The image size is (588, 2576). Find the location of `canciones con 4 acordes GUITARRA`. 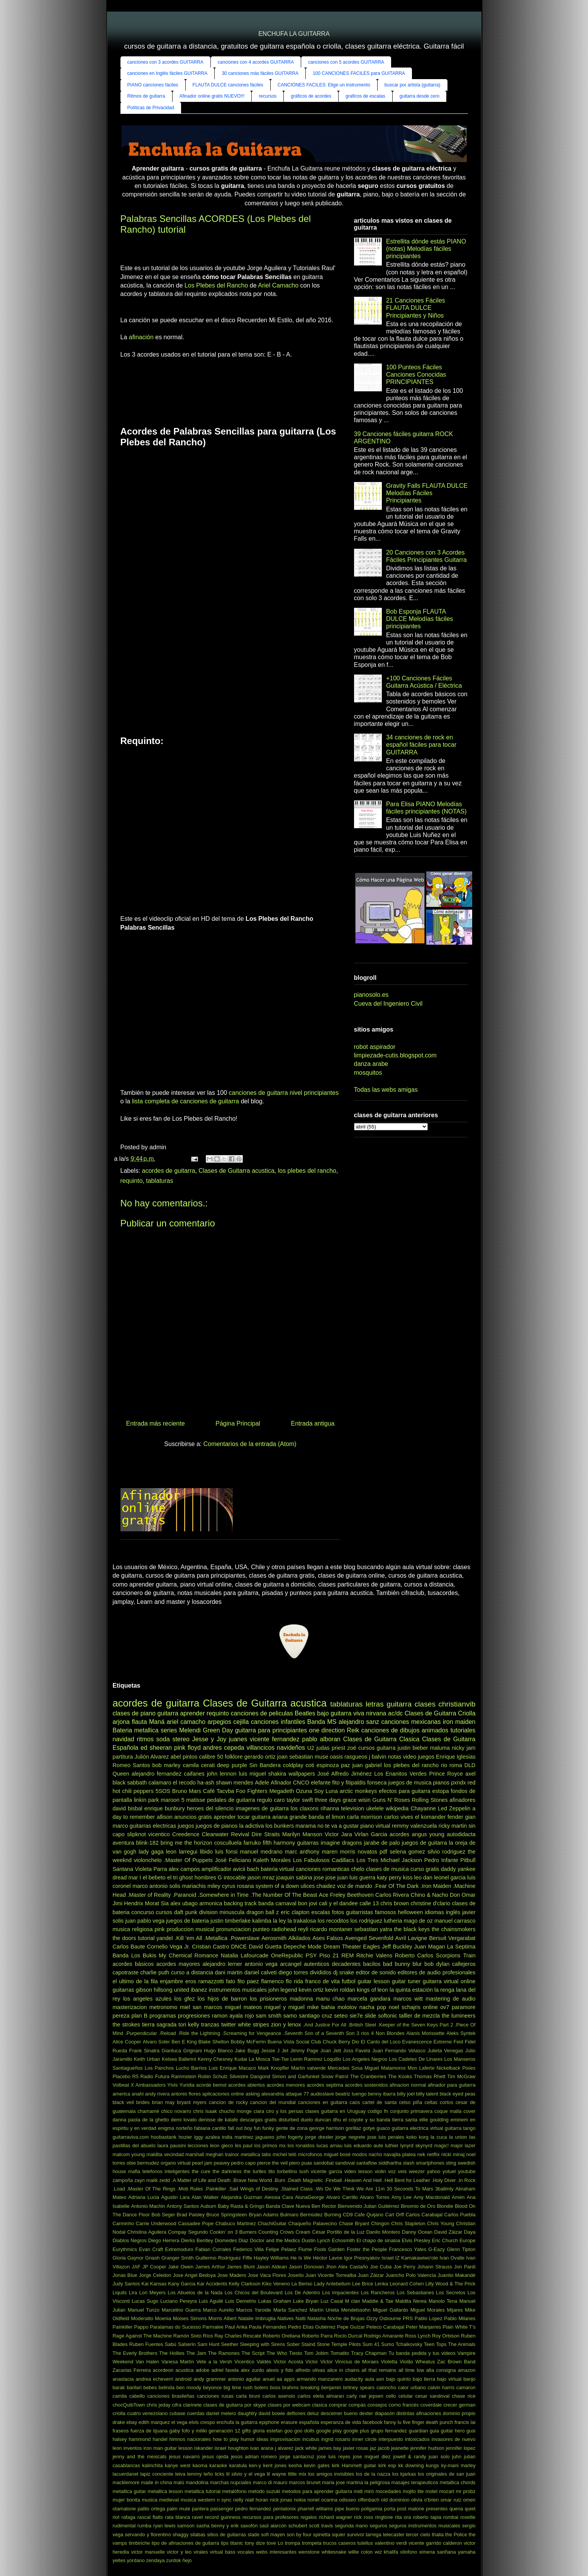

canciones con 4 acordes GUITARRA is located at coordinates (256, 62).